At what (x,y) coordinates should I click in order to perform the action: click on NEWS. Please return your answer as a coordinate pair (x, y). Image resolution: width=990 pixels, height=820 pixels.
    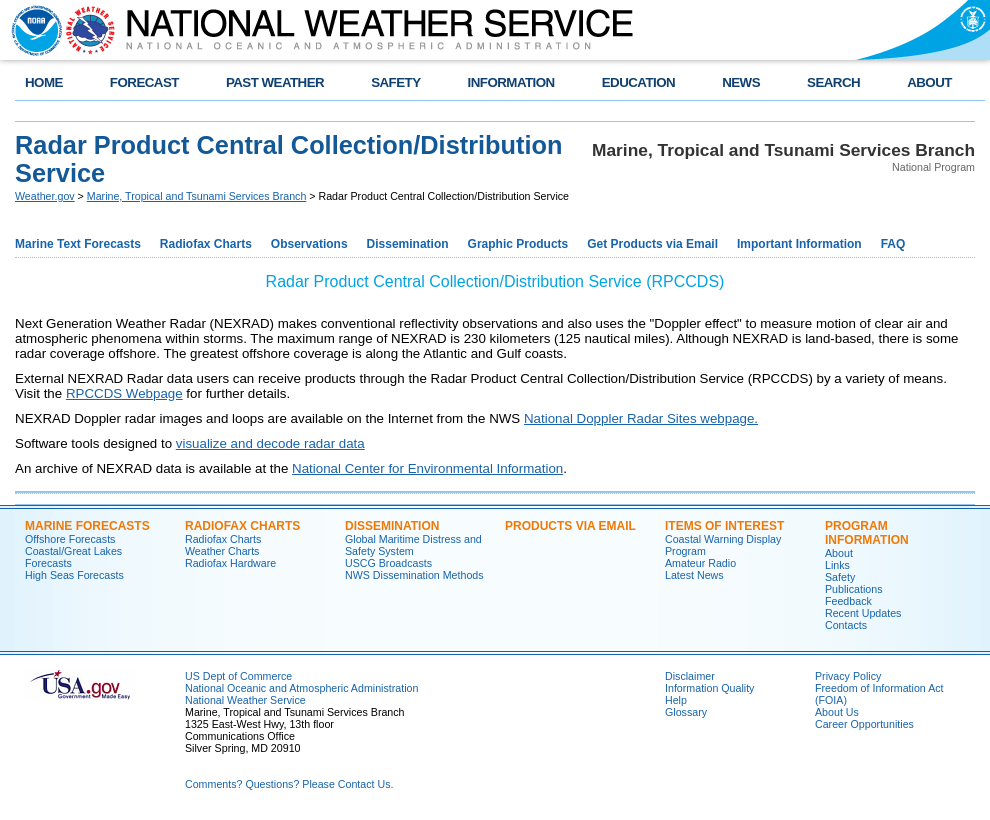
    Looking at the image, I should click on (741, 82).